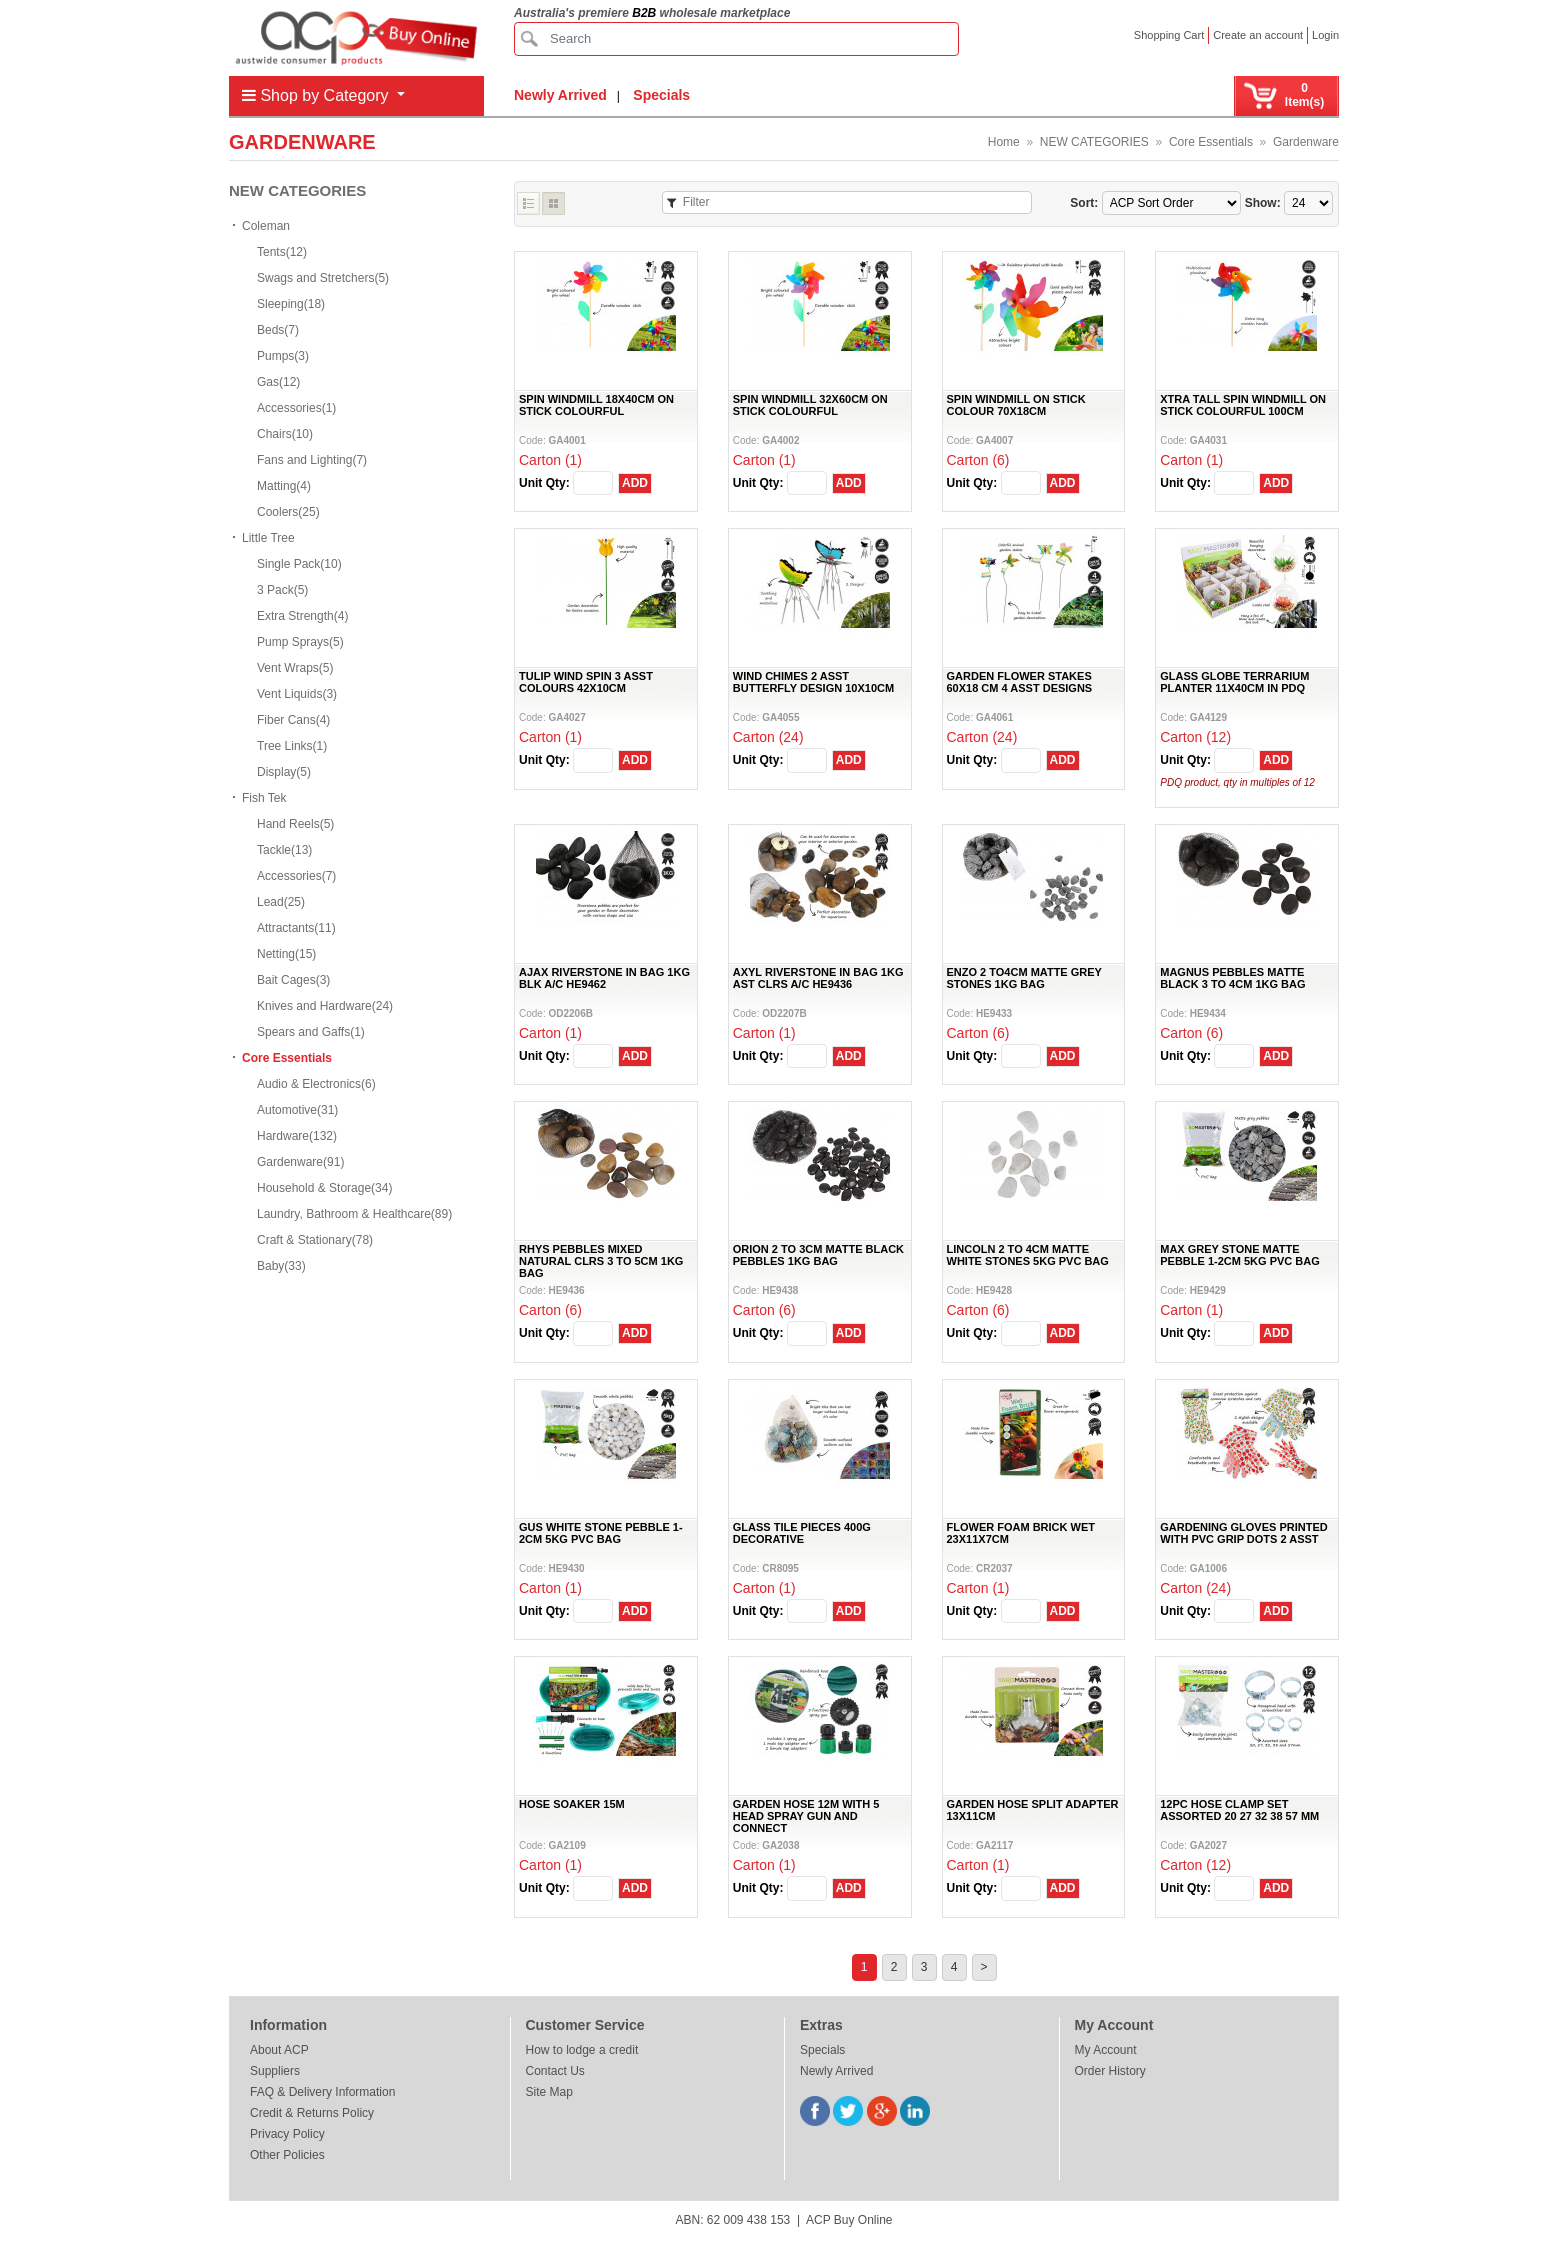 This screenshot has width=1568, height=2264. I want to click on Spears and Gaffs(1), so click(311, 1032).